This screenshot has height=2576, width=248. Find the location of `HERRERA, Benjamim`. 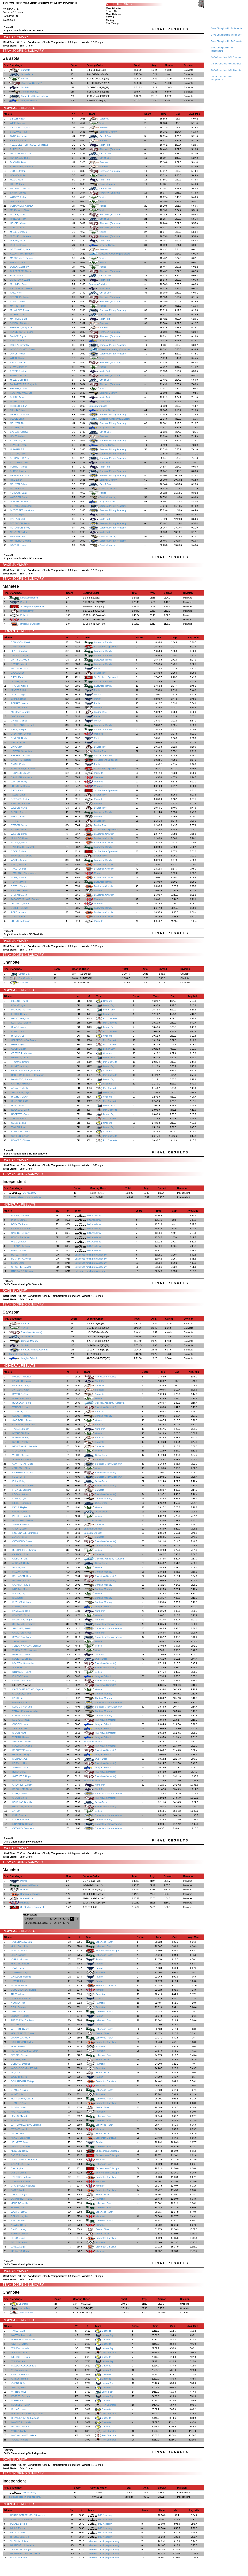

HERRERA, Benjamim is located at coordinates (21, 327).